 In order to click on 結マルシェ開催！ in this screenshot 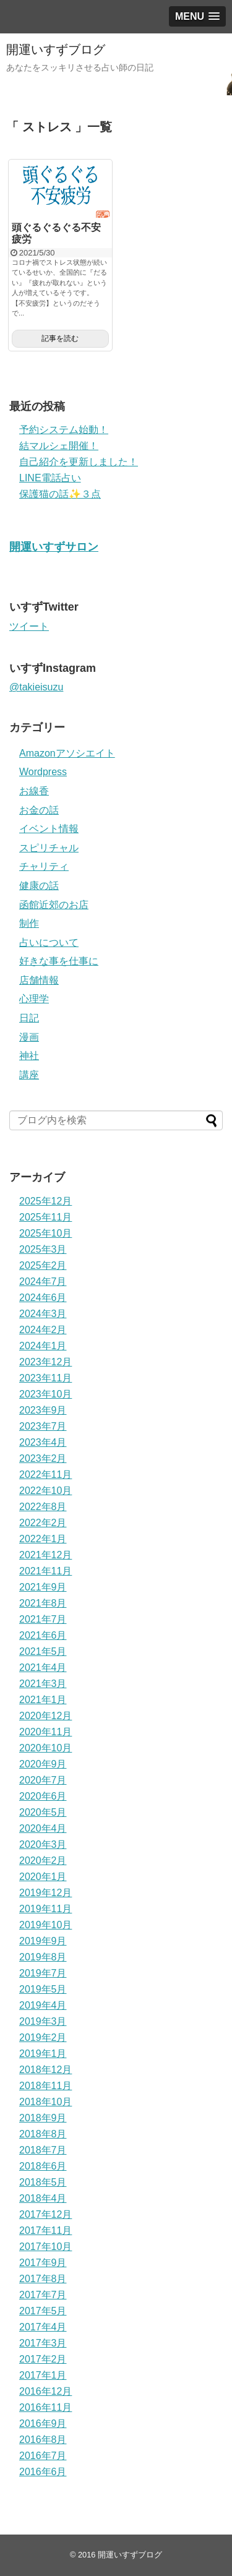, I will do `click(58, 445)`.